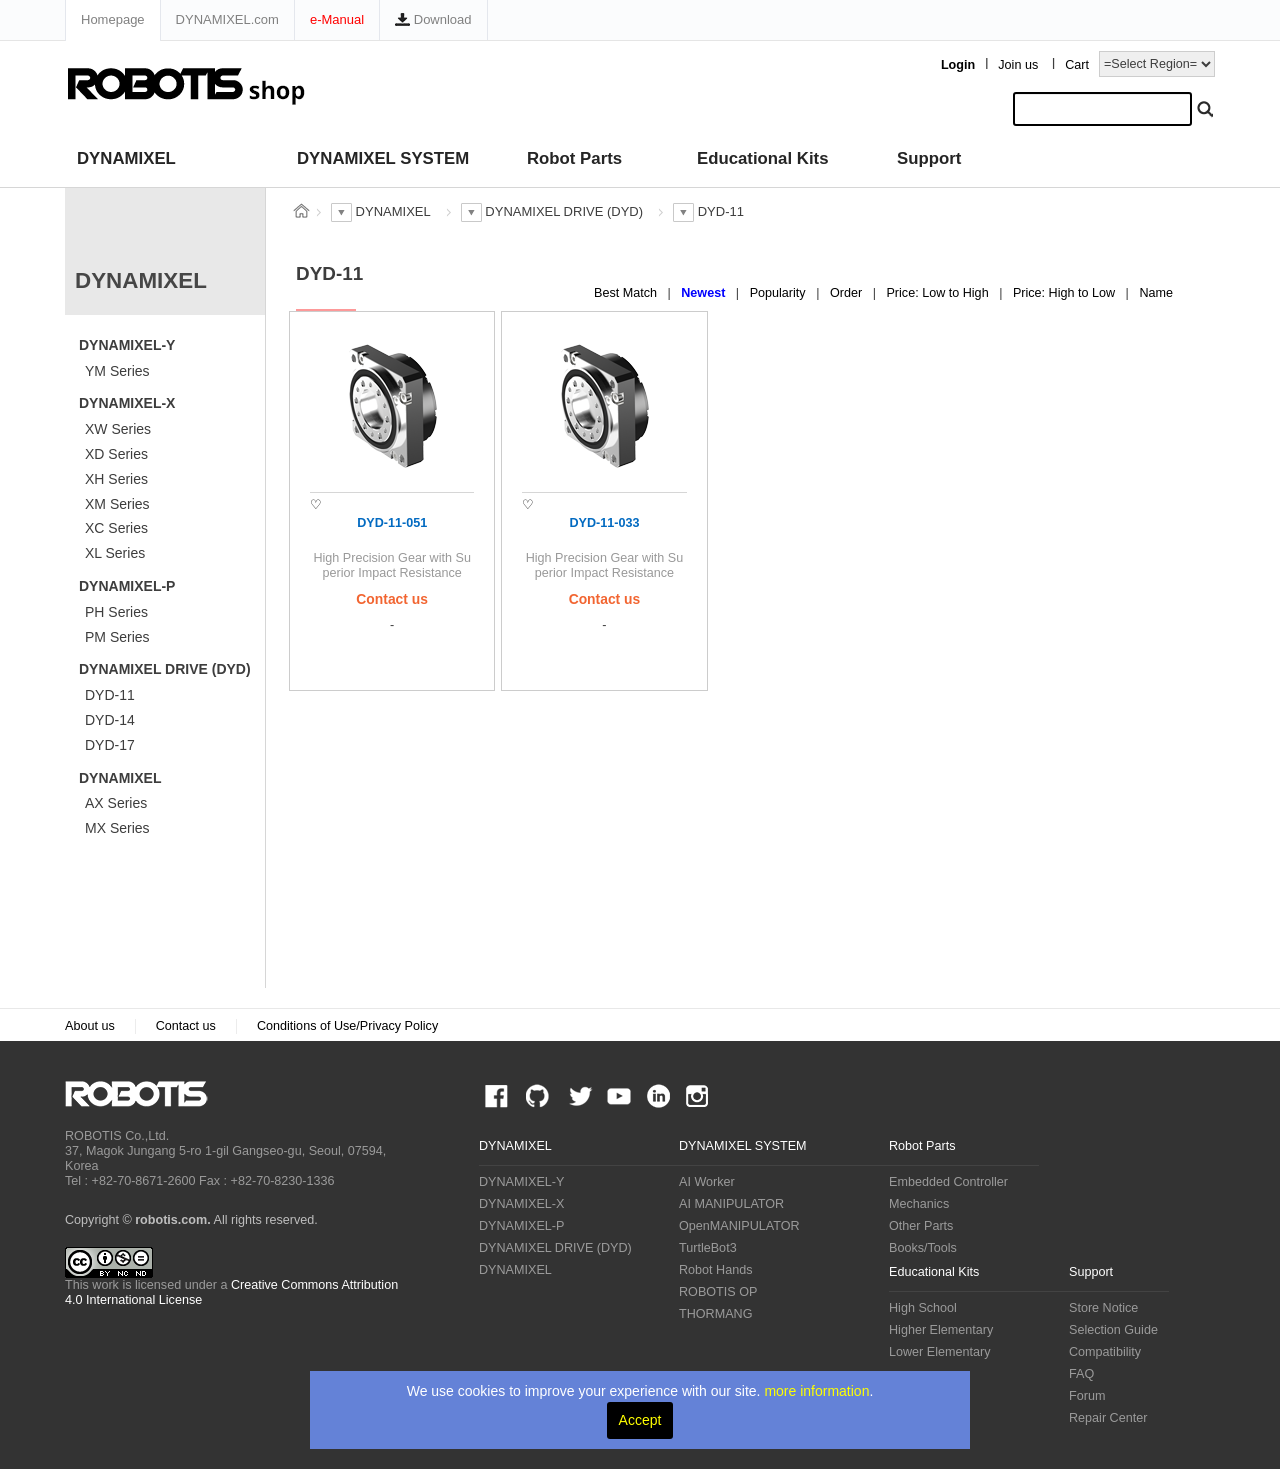  What do you see at coordinates (923, 1308) in the screenshot?
I see `High School` at bounding box center [923, 1308].